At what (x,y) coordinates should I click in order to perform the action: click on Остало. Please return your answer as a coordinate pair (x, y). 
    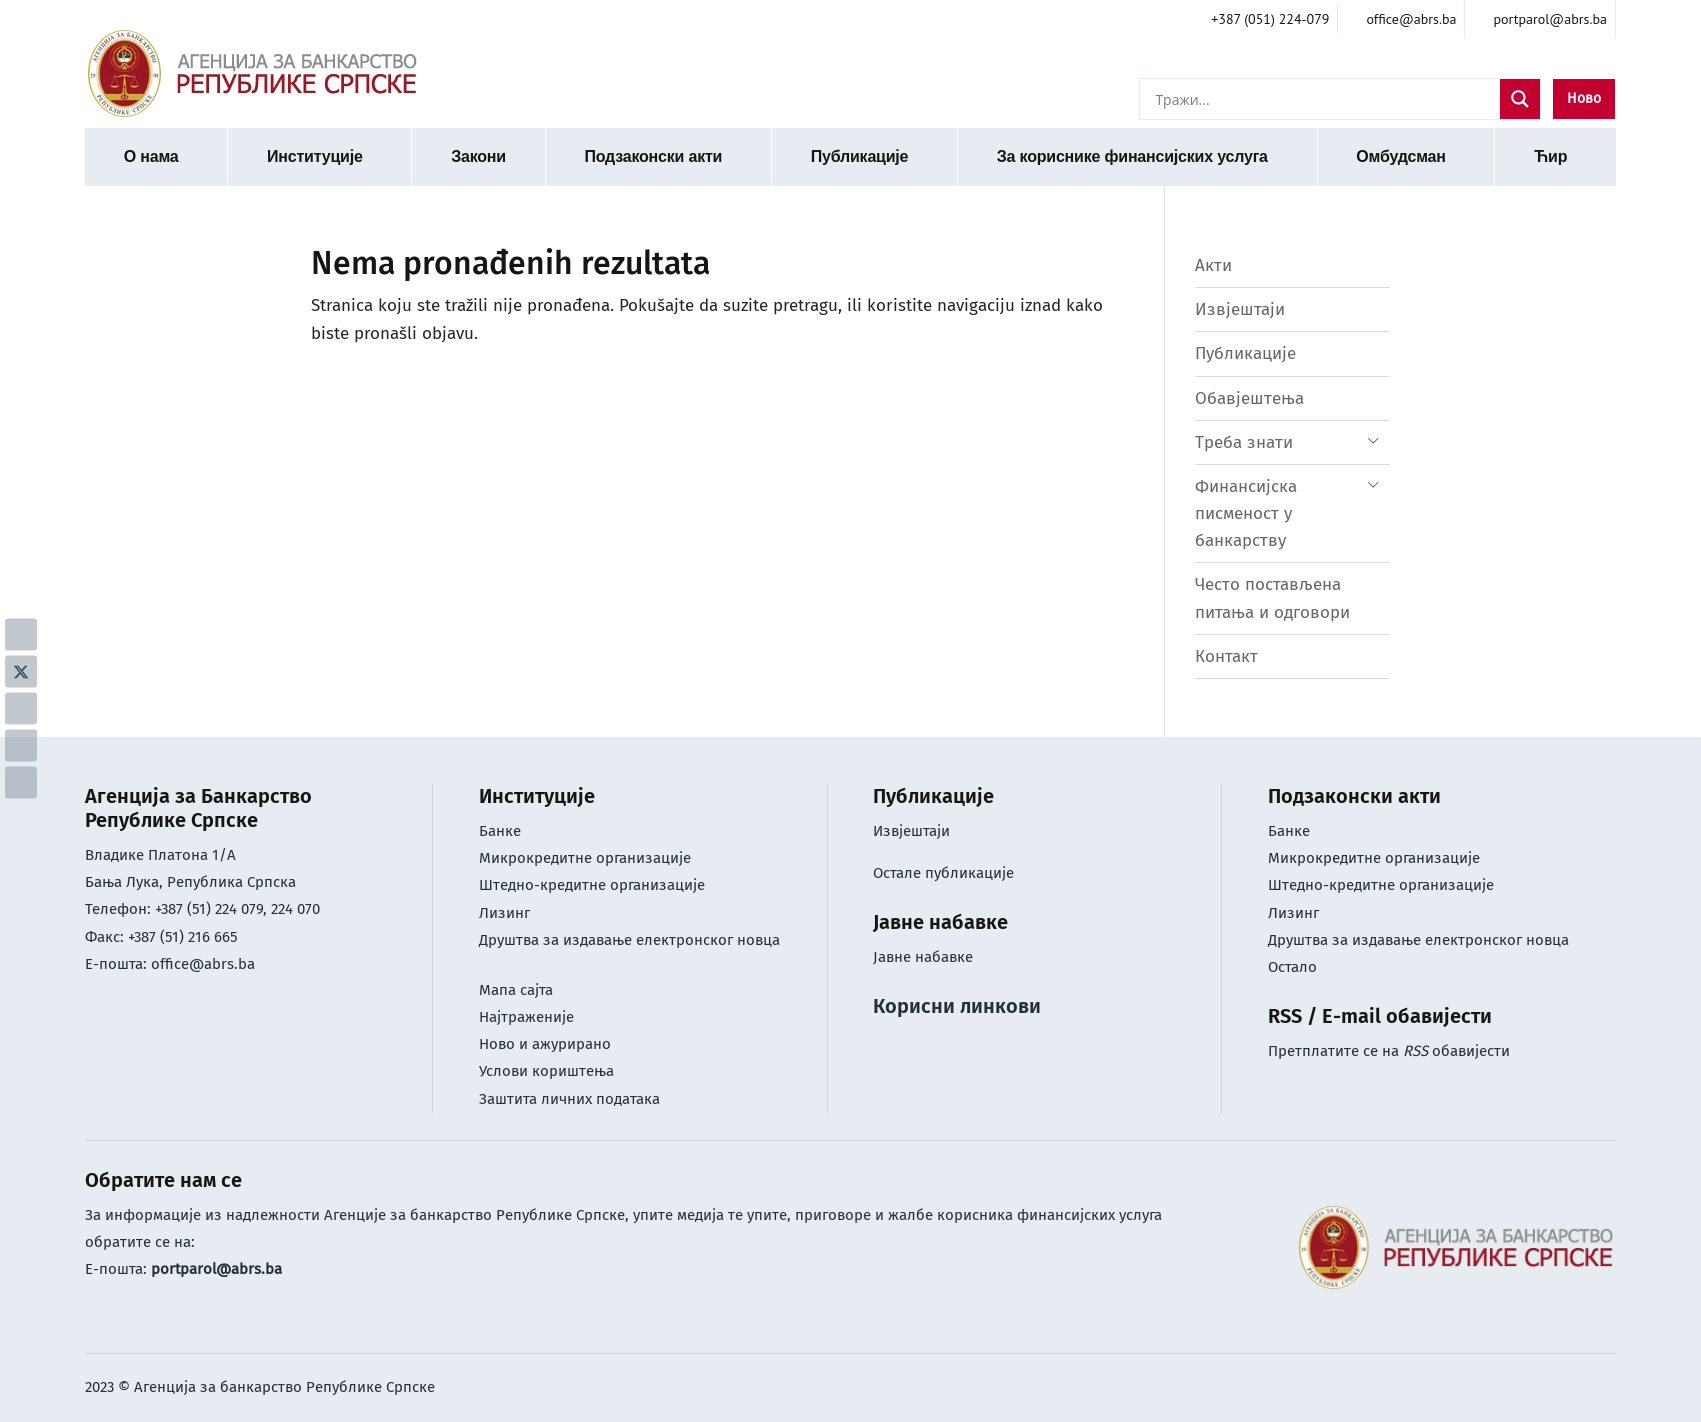
    Looking at the image, I should click on (1292, 967).